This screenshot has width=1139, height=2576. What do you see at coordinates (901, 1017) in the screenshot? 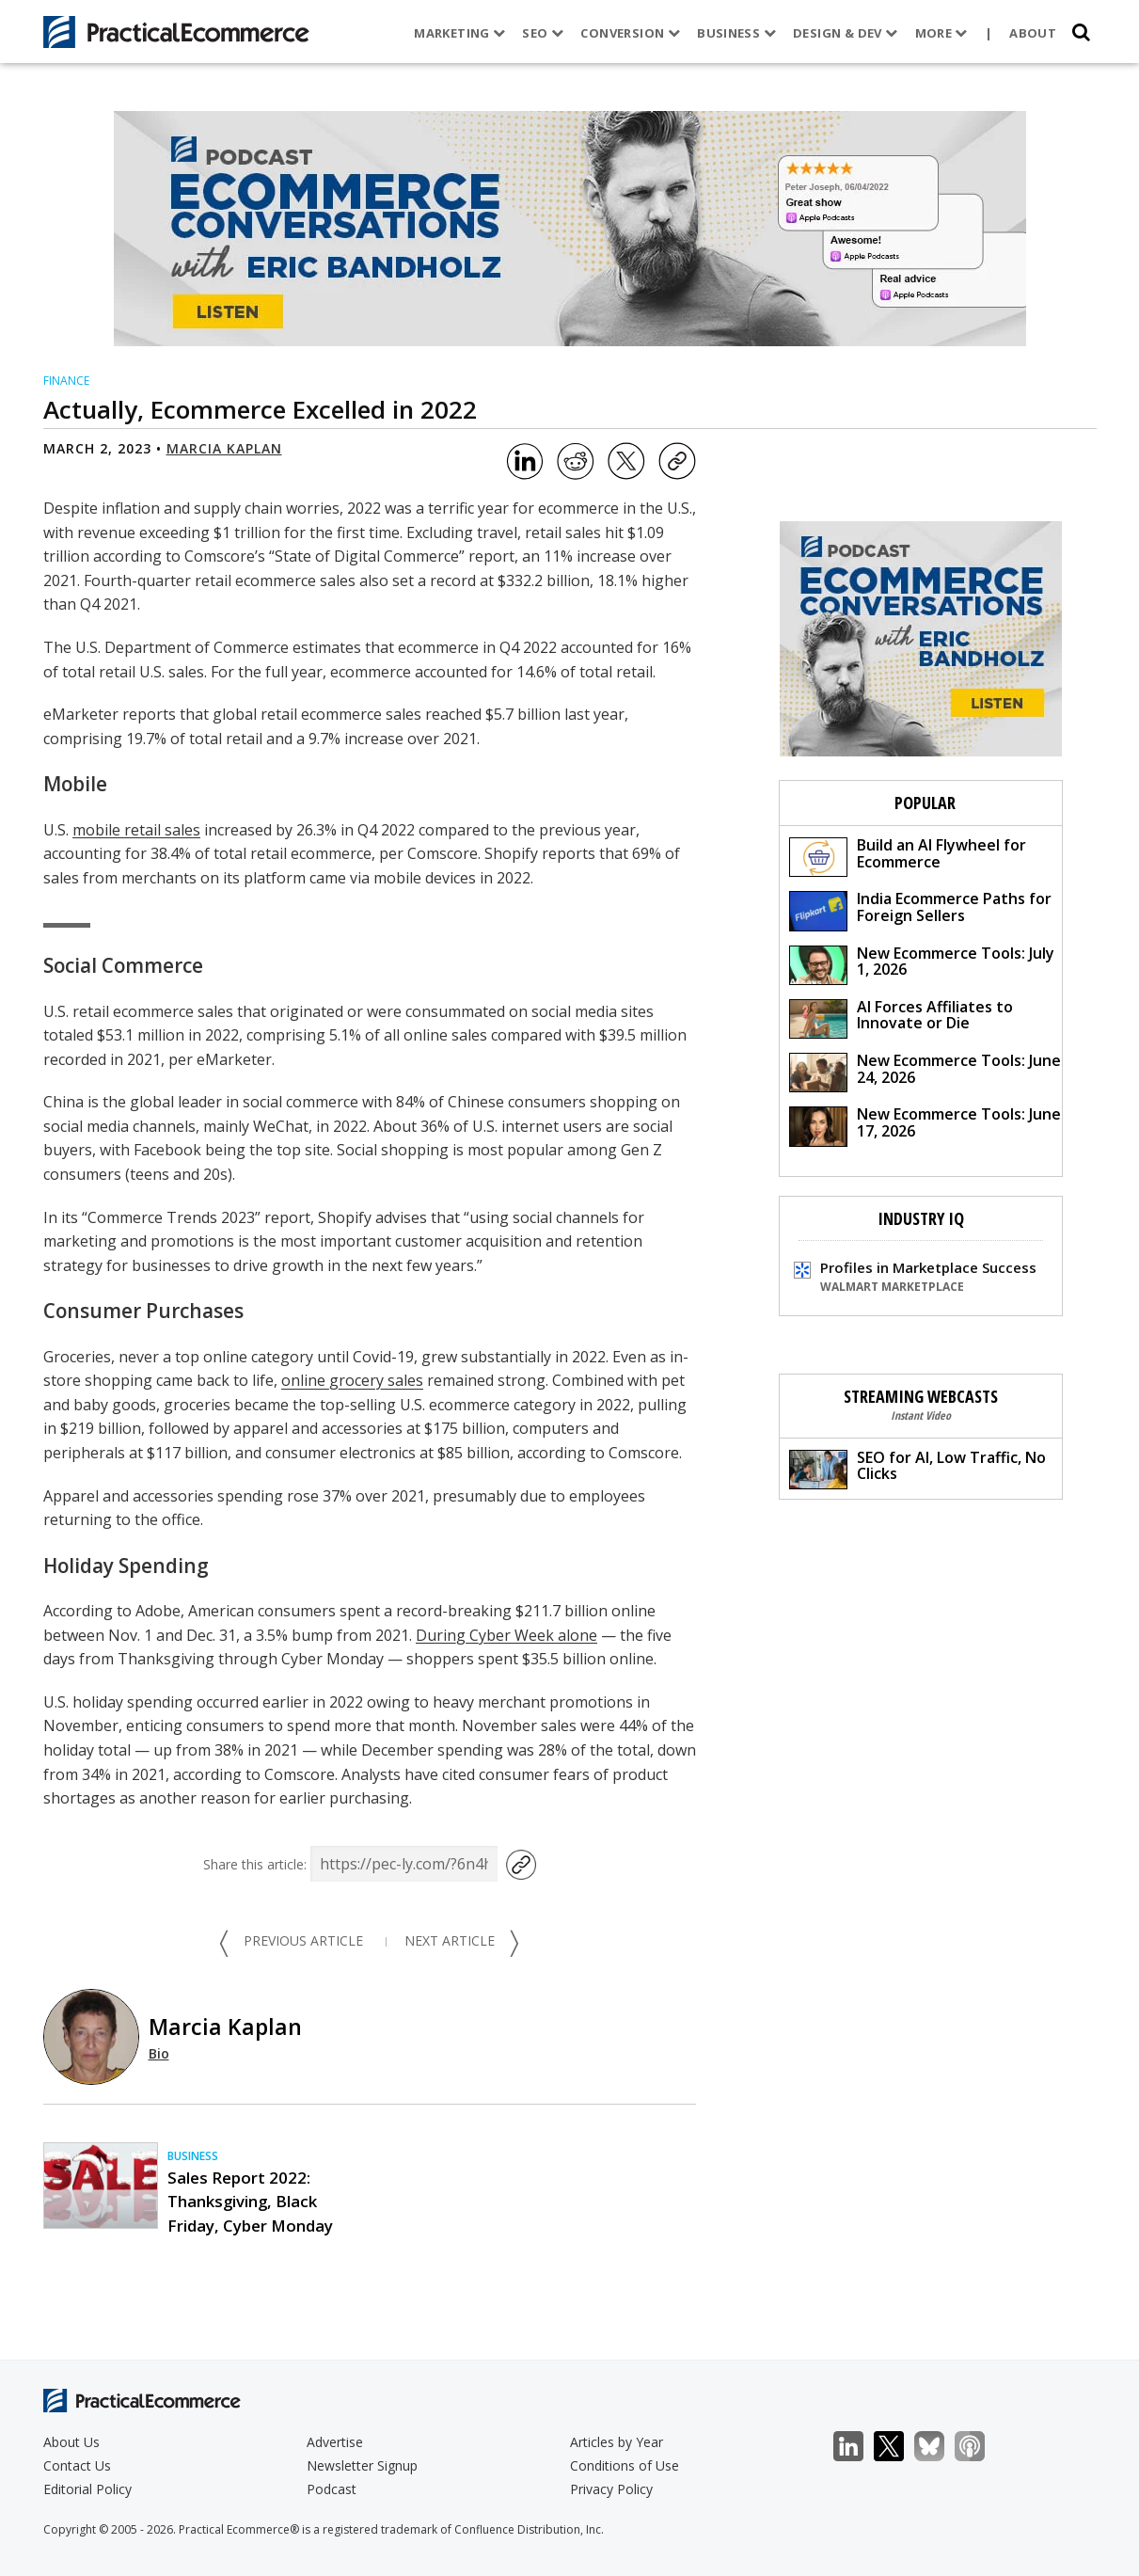
I see `AI Forces Affiliates to Innovate or Die` at bounding box center [901, 1017].